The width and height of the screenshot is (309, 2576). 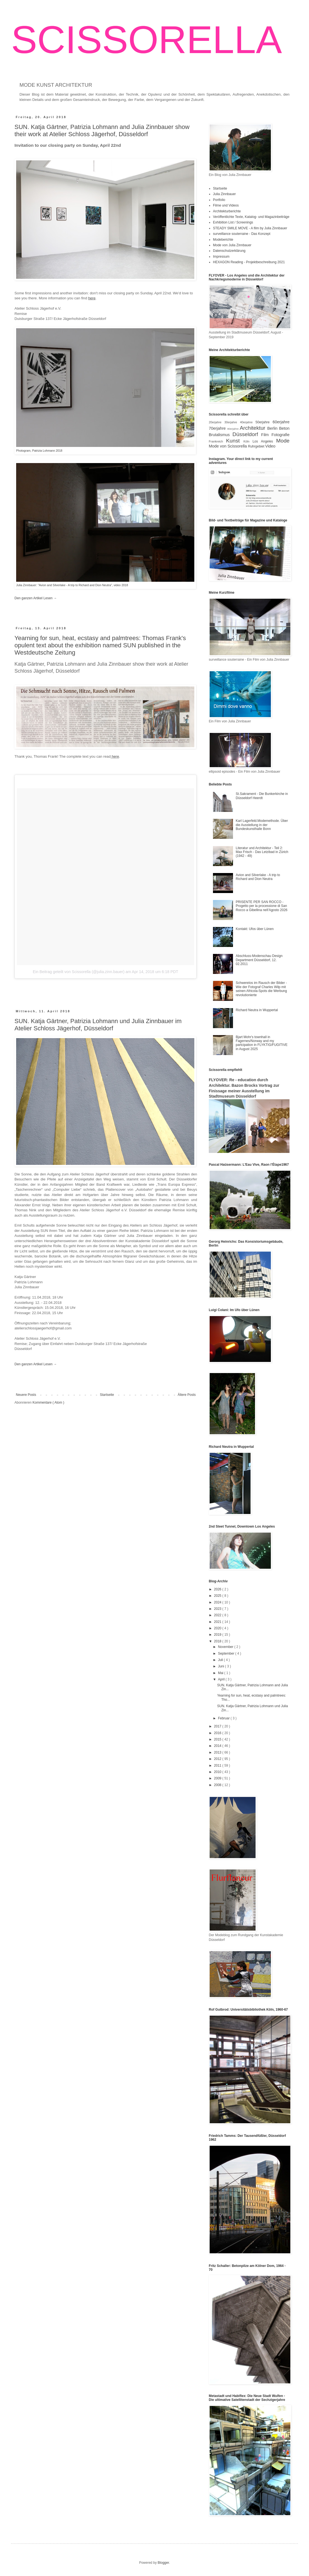 What do you see at coordinates (262, 1043) in the screenshot?
I see `Bjart Mohr's townhall in Fagernes/Norway and my partcipation in FLYKTIG/FUGITIVE in August 2025` at bounding box center [262, 1043].